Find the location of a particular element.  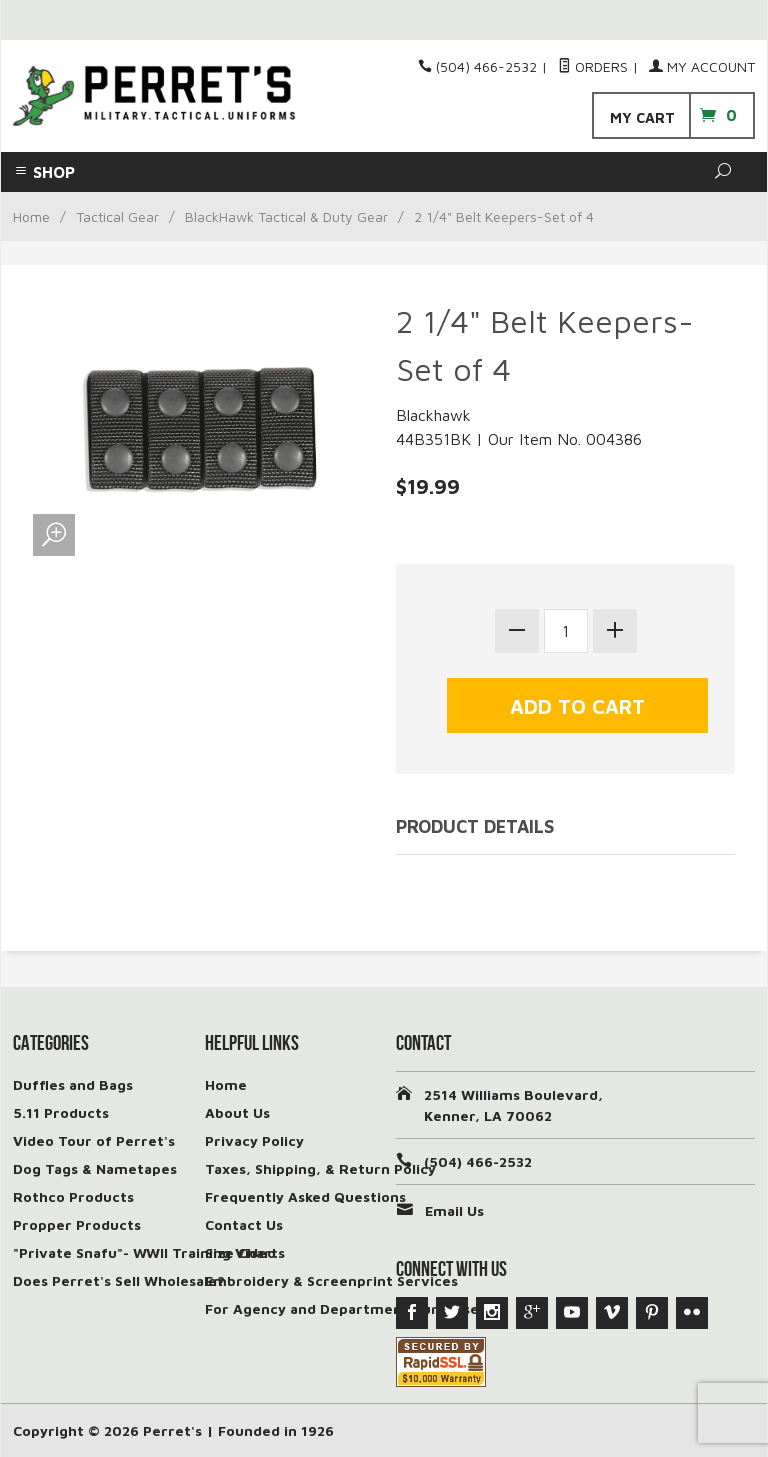

Does Perret's Sell Wholesale? is located at coordinates (119, 1280).